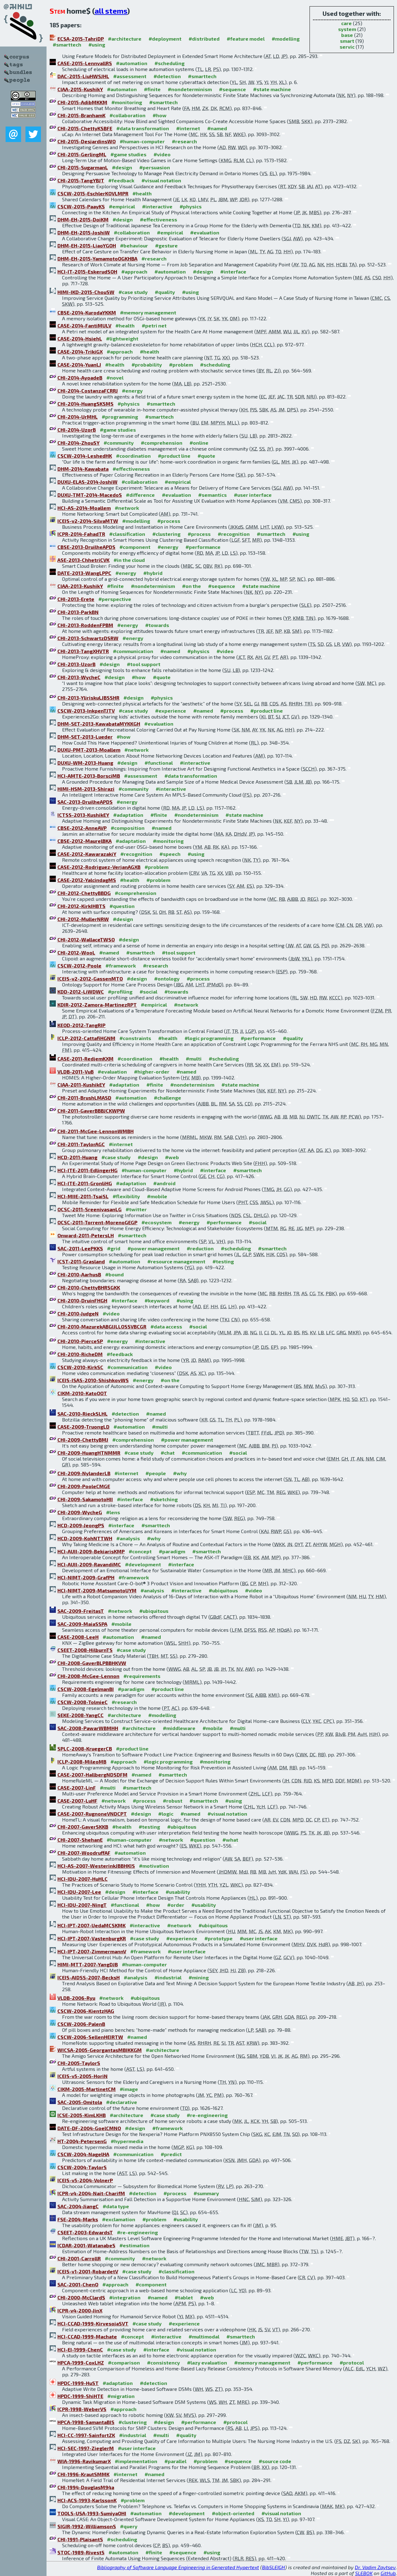 Image resolution: width=397 pixels, height=2576 pixels. What do you see at coordinates (80, 1840) in the screenshot?
I see `CHI-2007-ShehanE` at bounding box center [80, 1840].